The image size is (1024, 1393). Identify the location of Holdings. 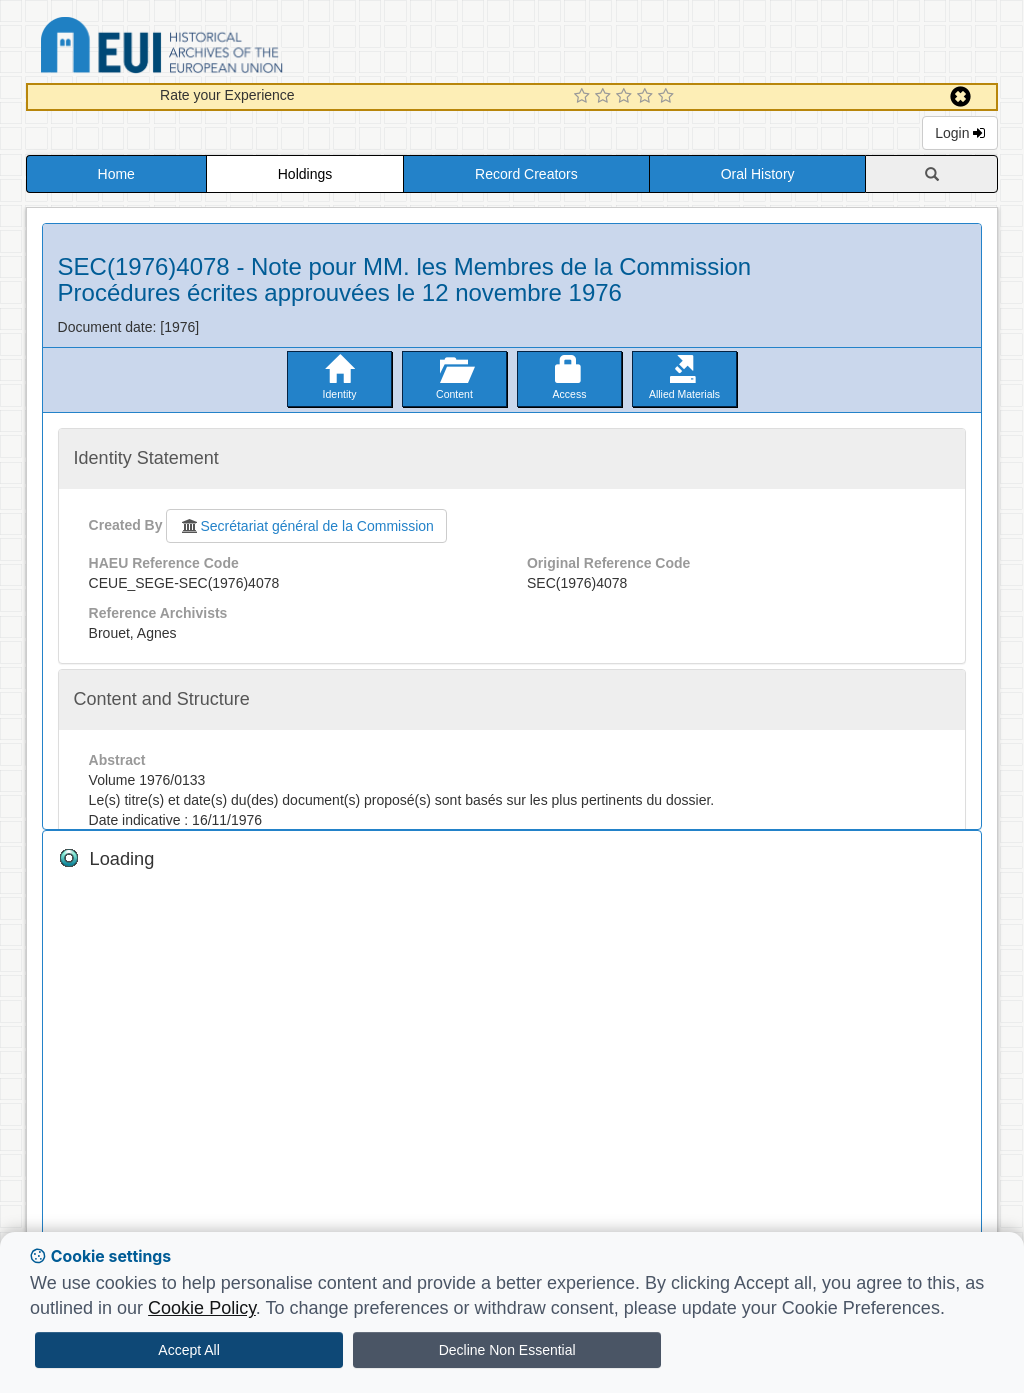
(305, 174).